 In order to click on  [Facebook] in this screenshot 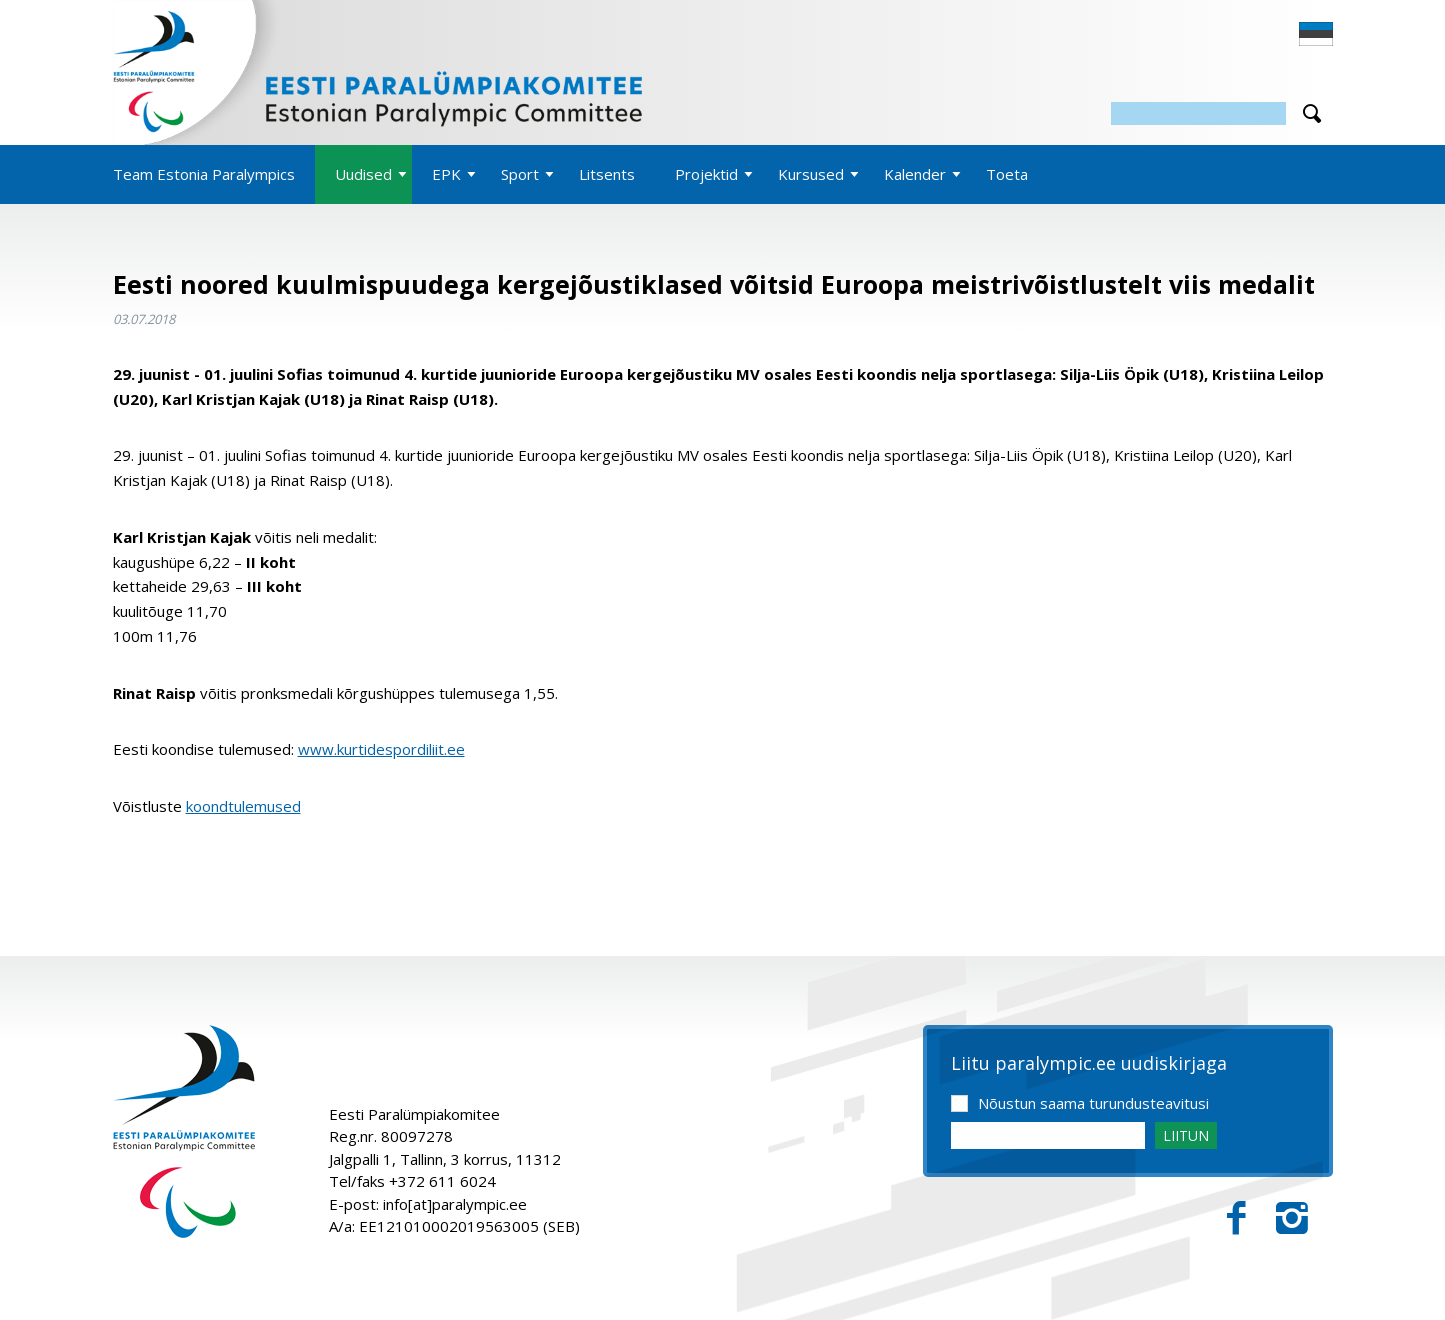, I will do `click(1236, 1218)`.